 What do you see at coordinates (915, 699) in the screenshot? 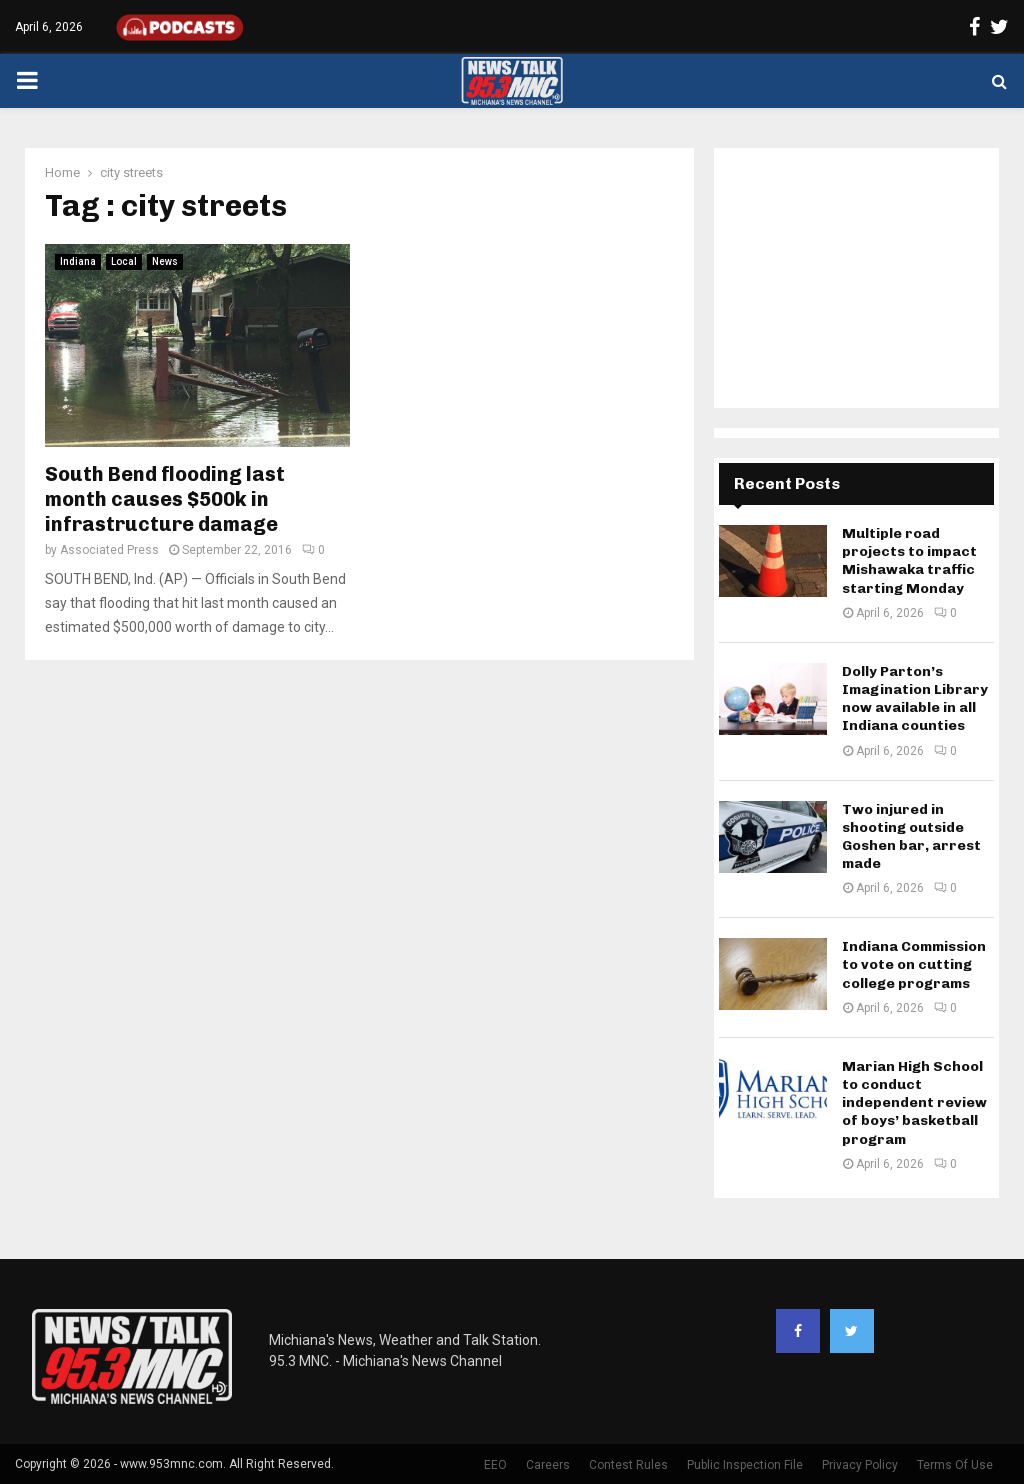
I see `Dolly Parton’s Imagination Library now available in all Indiana counties` at bounding box center [915, 699].